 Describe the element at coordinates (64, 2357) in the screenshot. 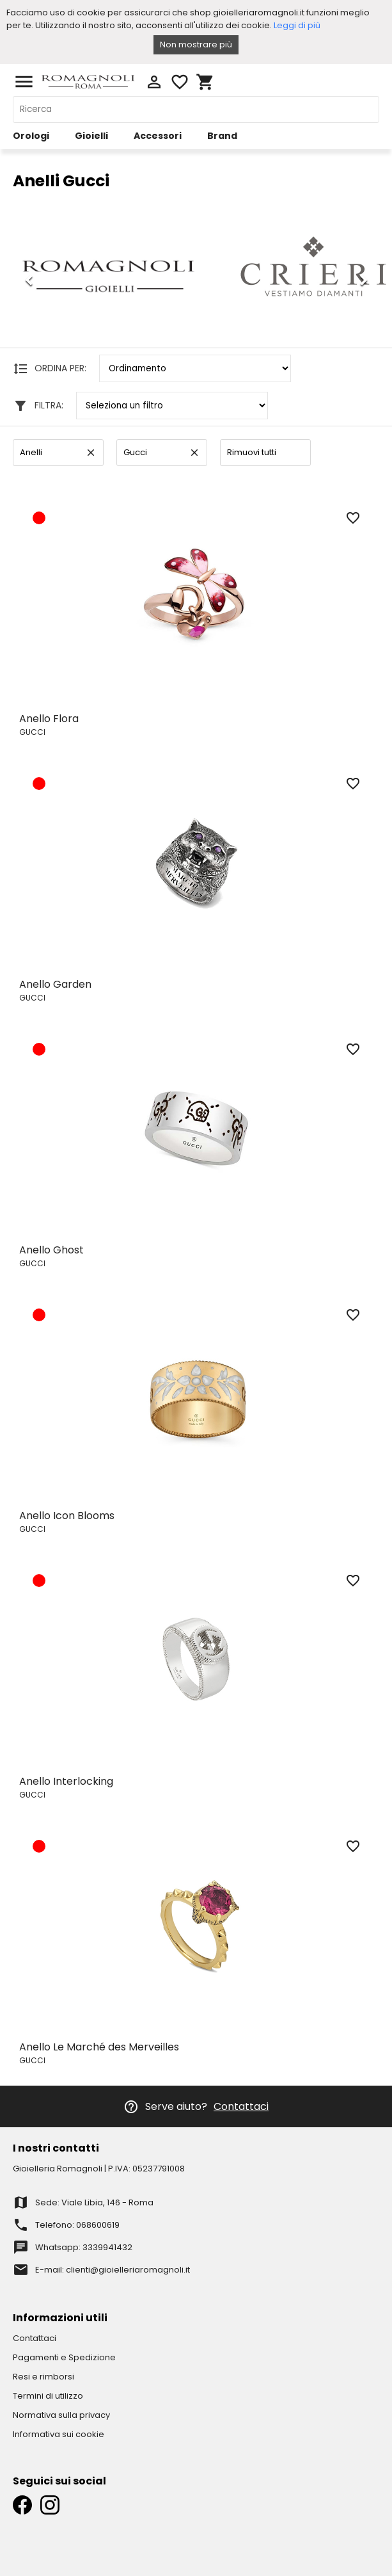

I see `Pagamenti e Spedizione` at that location.